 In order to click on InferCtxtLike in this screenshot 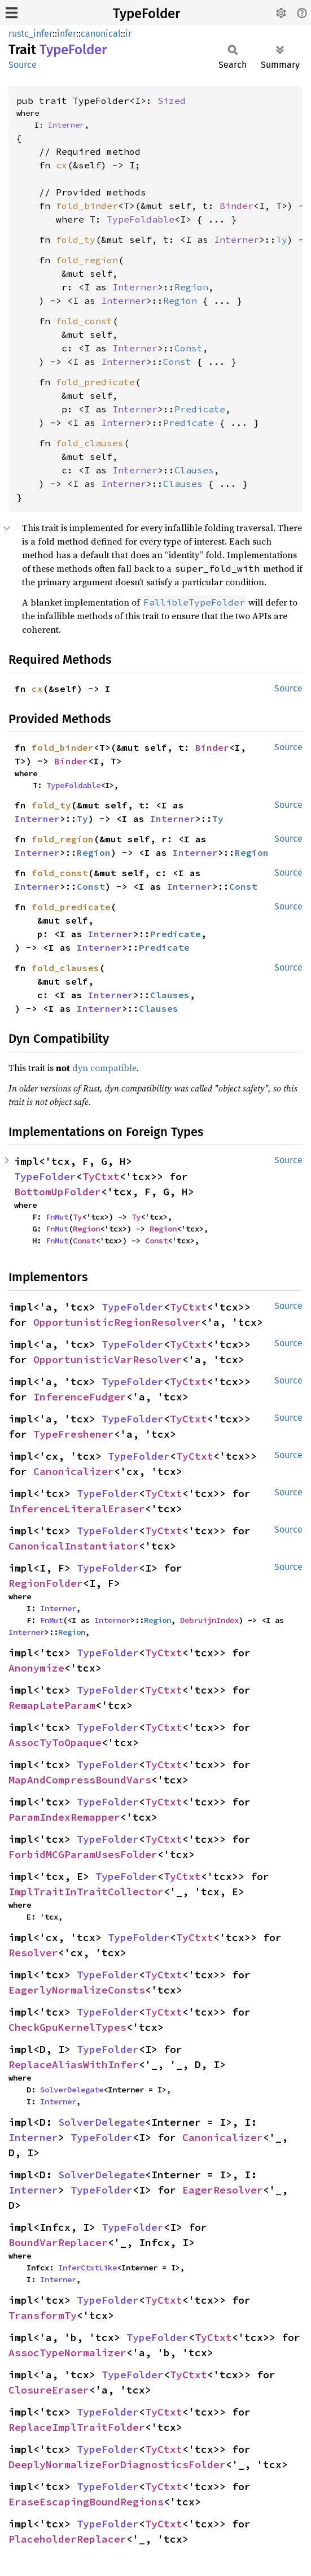, I will do `click(87, 2267)`.